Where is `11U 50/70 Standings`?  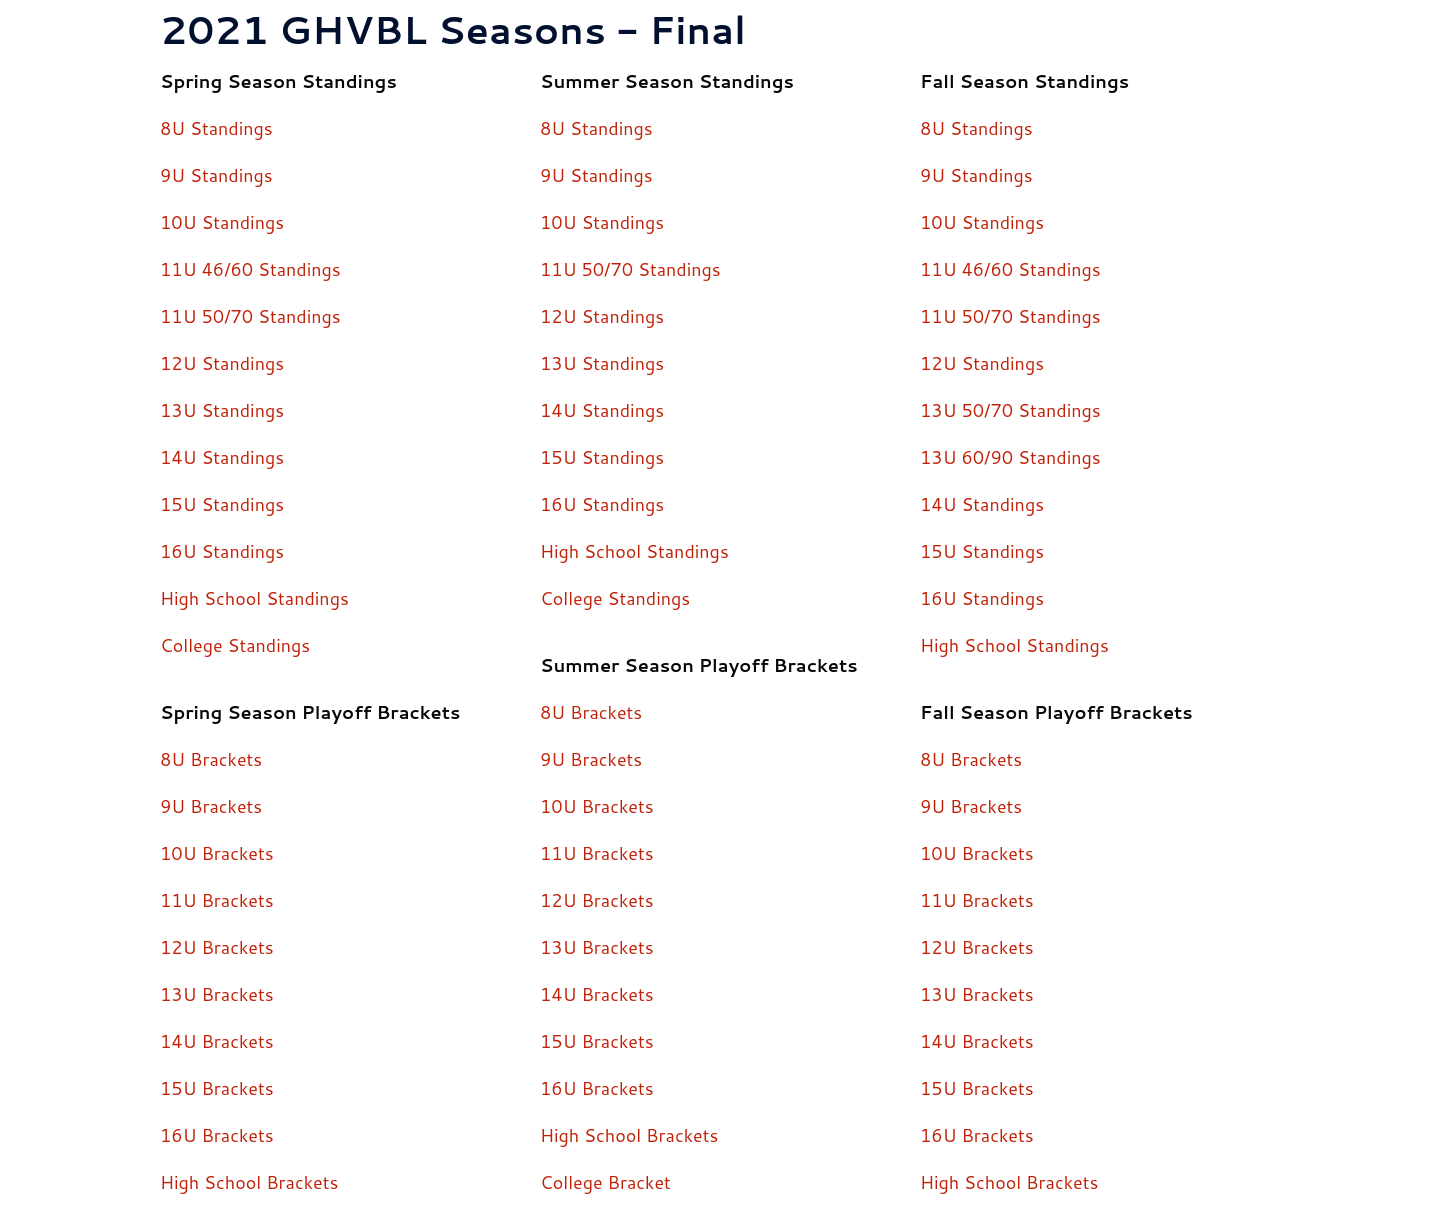 11U 50/70 Standings is located at coordinates (251, 316).